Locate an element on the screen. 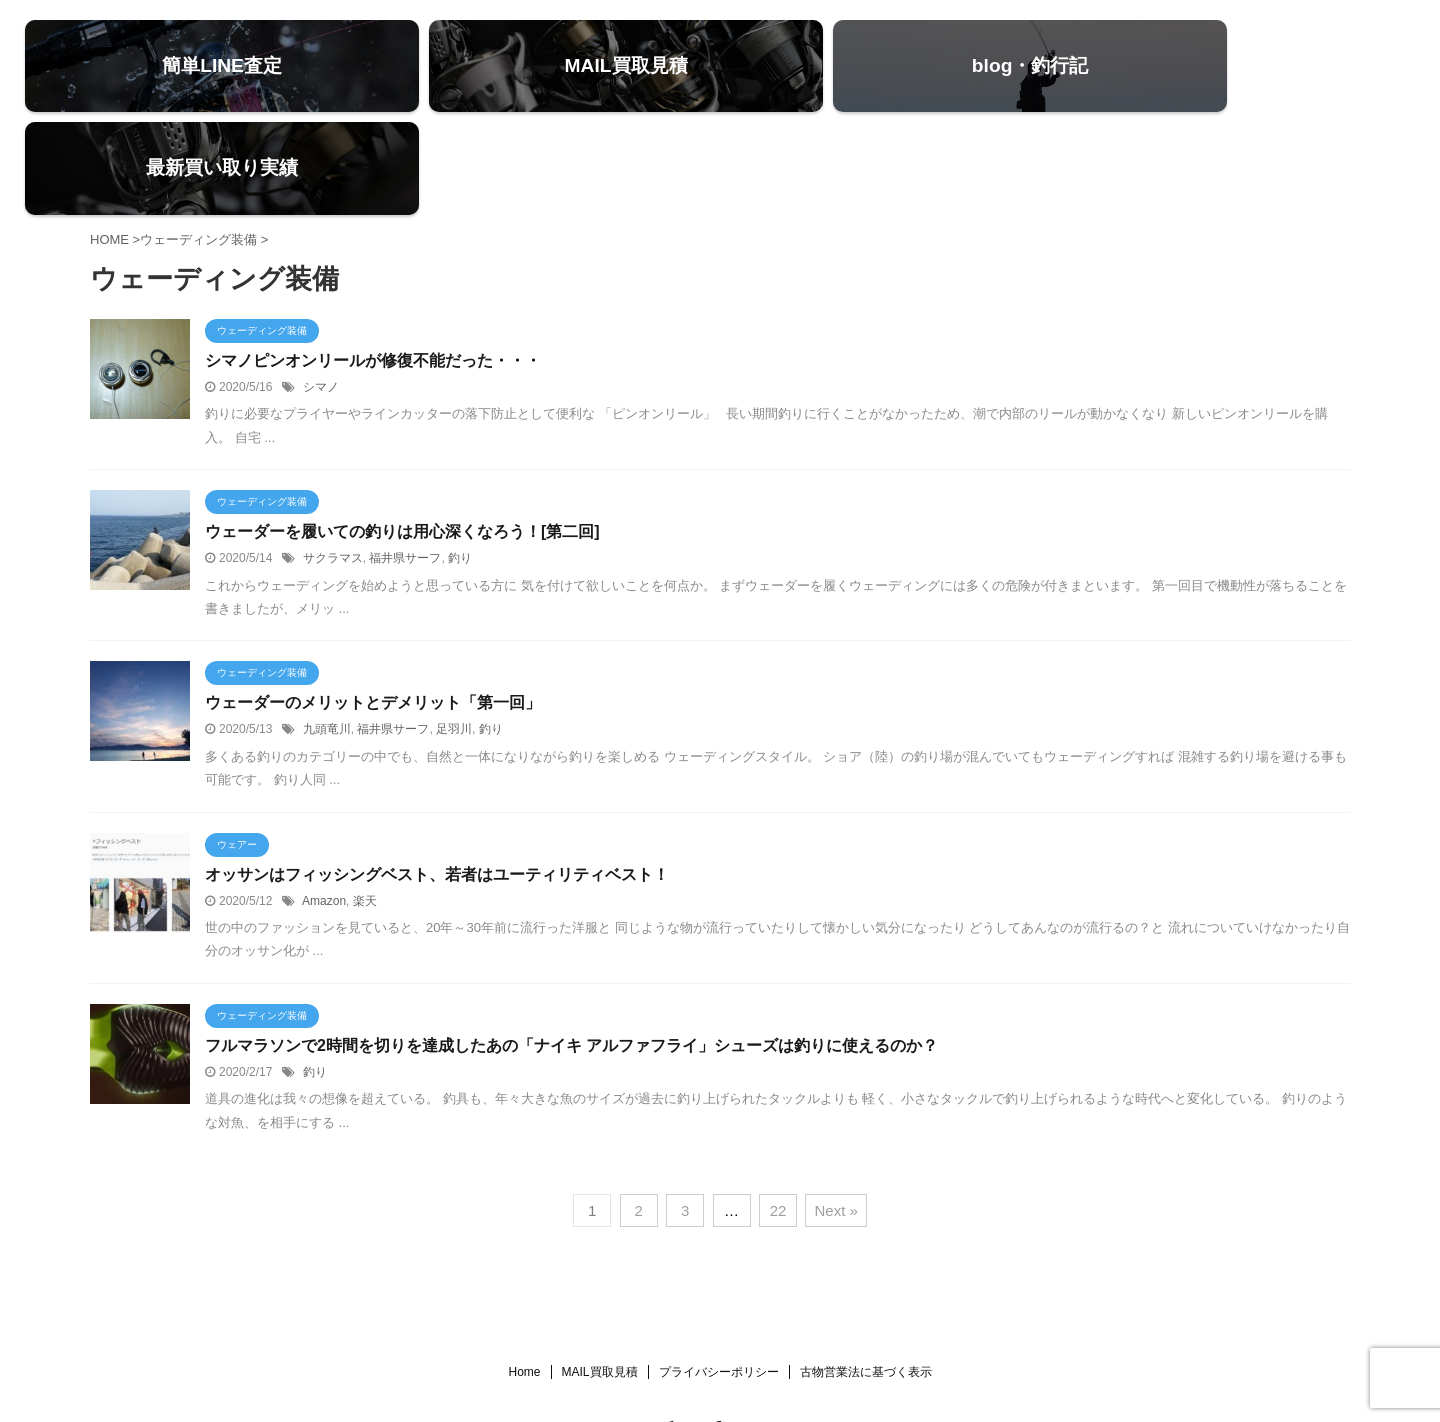  福井県サーフ is located at coordinates (405, 464).